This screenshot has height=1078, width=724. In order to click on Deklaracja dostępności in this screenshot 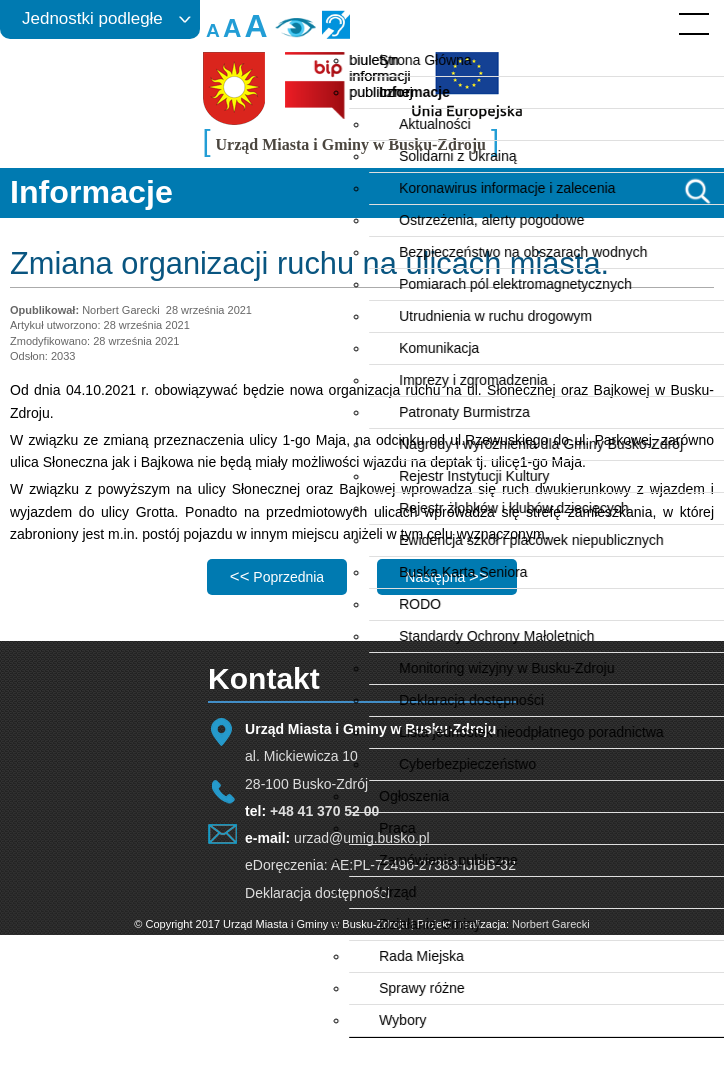, I will do `click(317, 893)`.